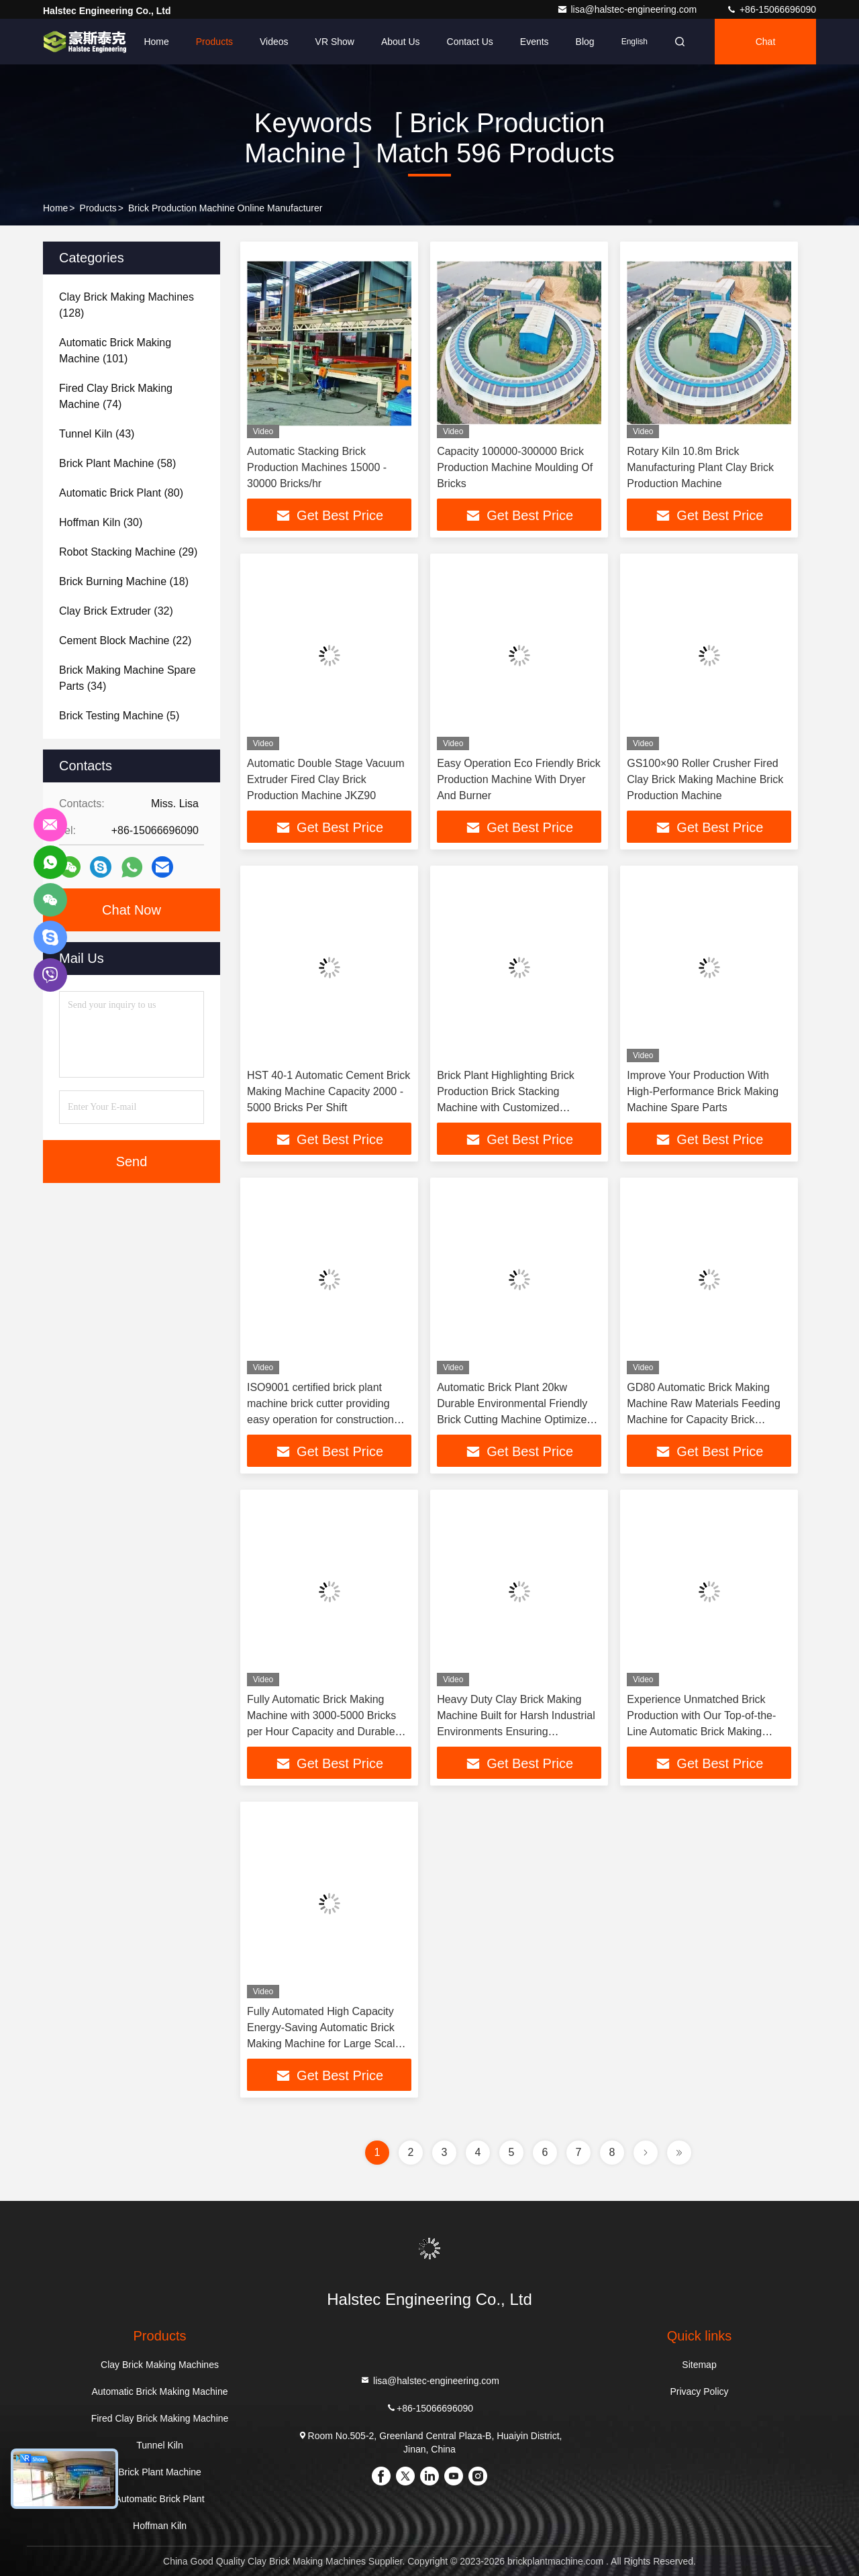  I want to click on Easy Operation Eco Friendly Brick Production Machine With Dryer And Burner, so click(519, 779).